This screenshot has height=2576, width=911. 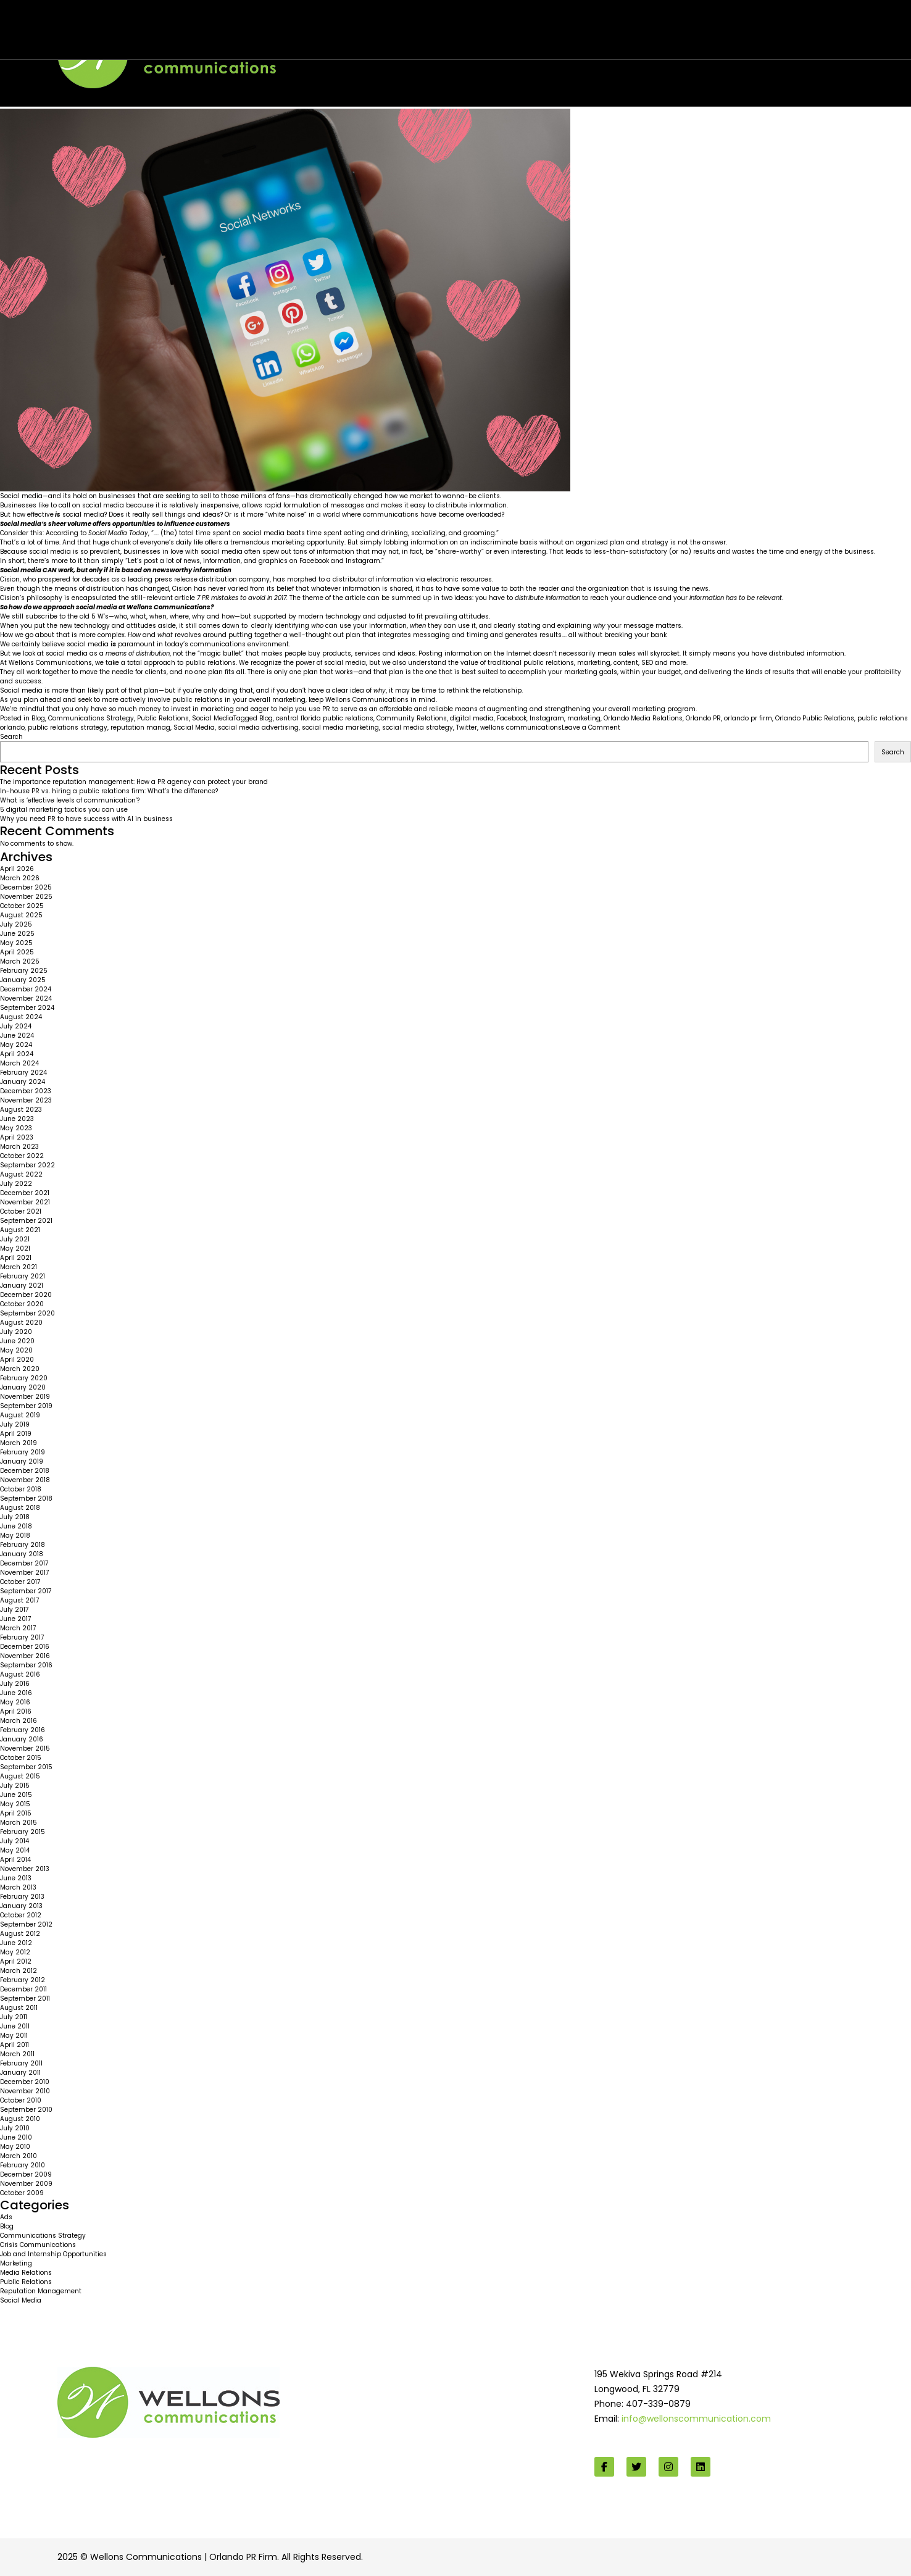 What do you see at coordinates (15, 1804) in the screenshot?
I see `May 2015` at bounding box center [15, 1804].